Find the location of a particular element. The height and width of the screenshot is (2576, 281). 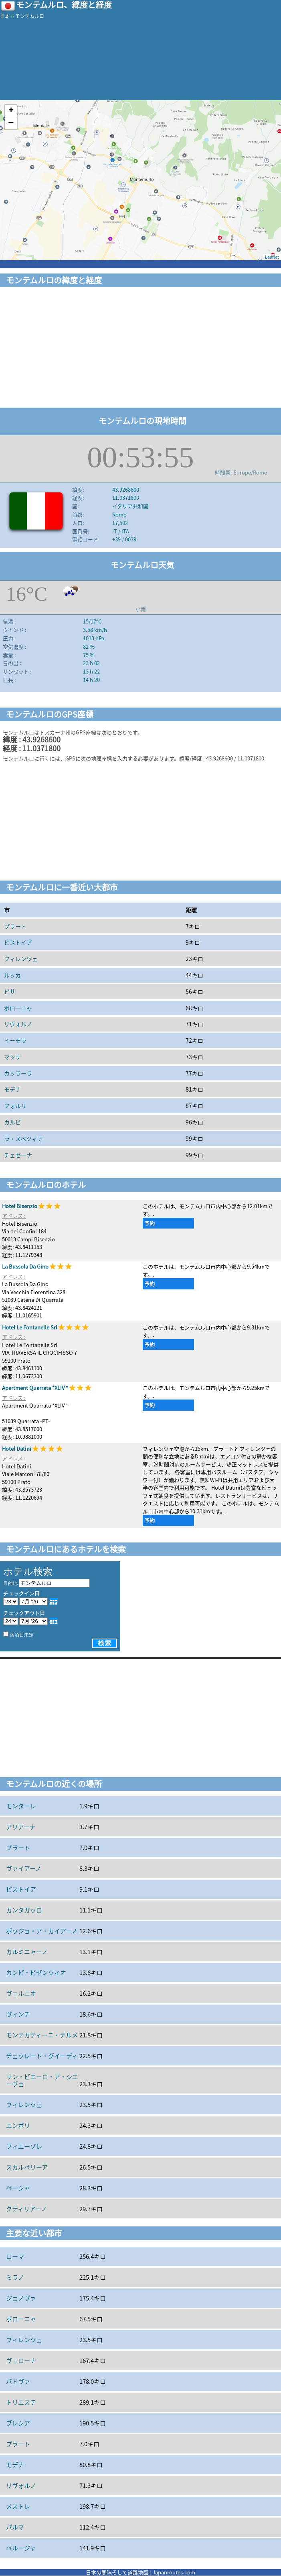

イーモラ is located at coordinates (15, 1040).